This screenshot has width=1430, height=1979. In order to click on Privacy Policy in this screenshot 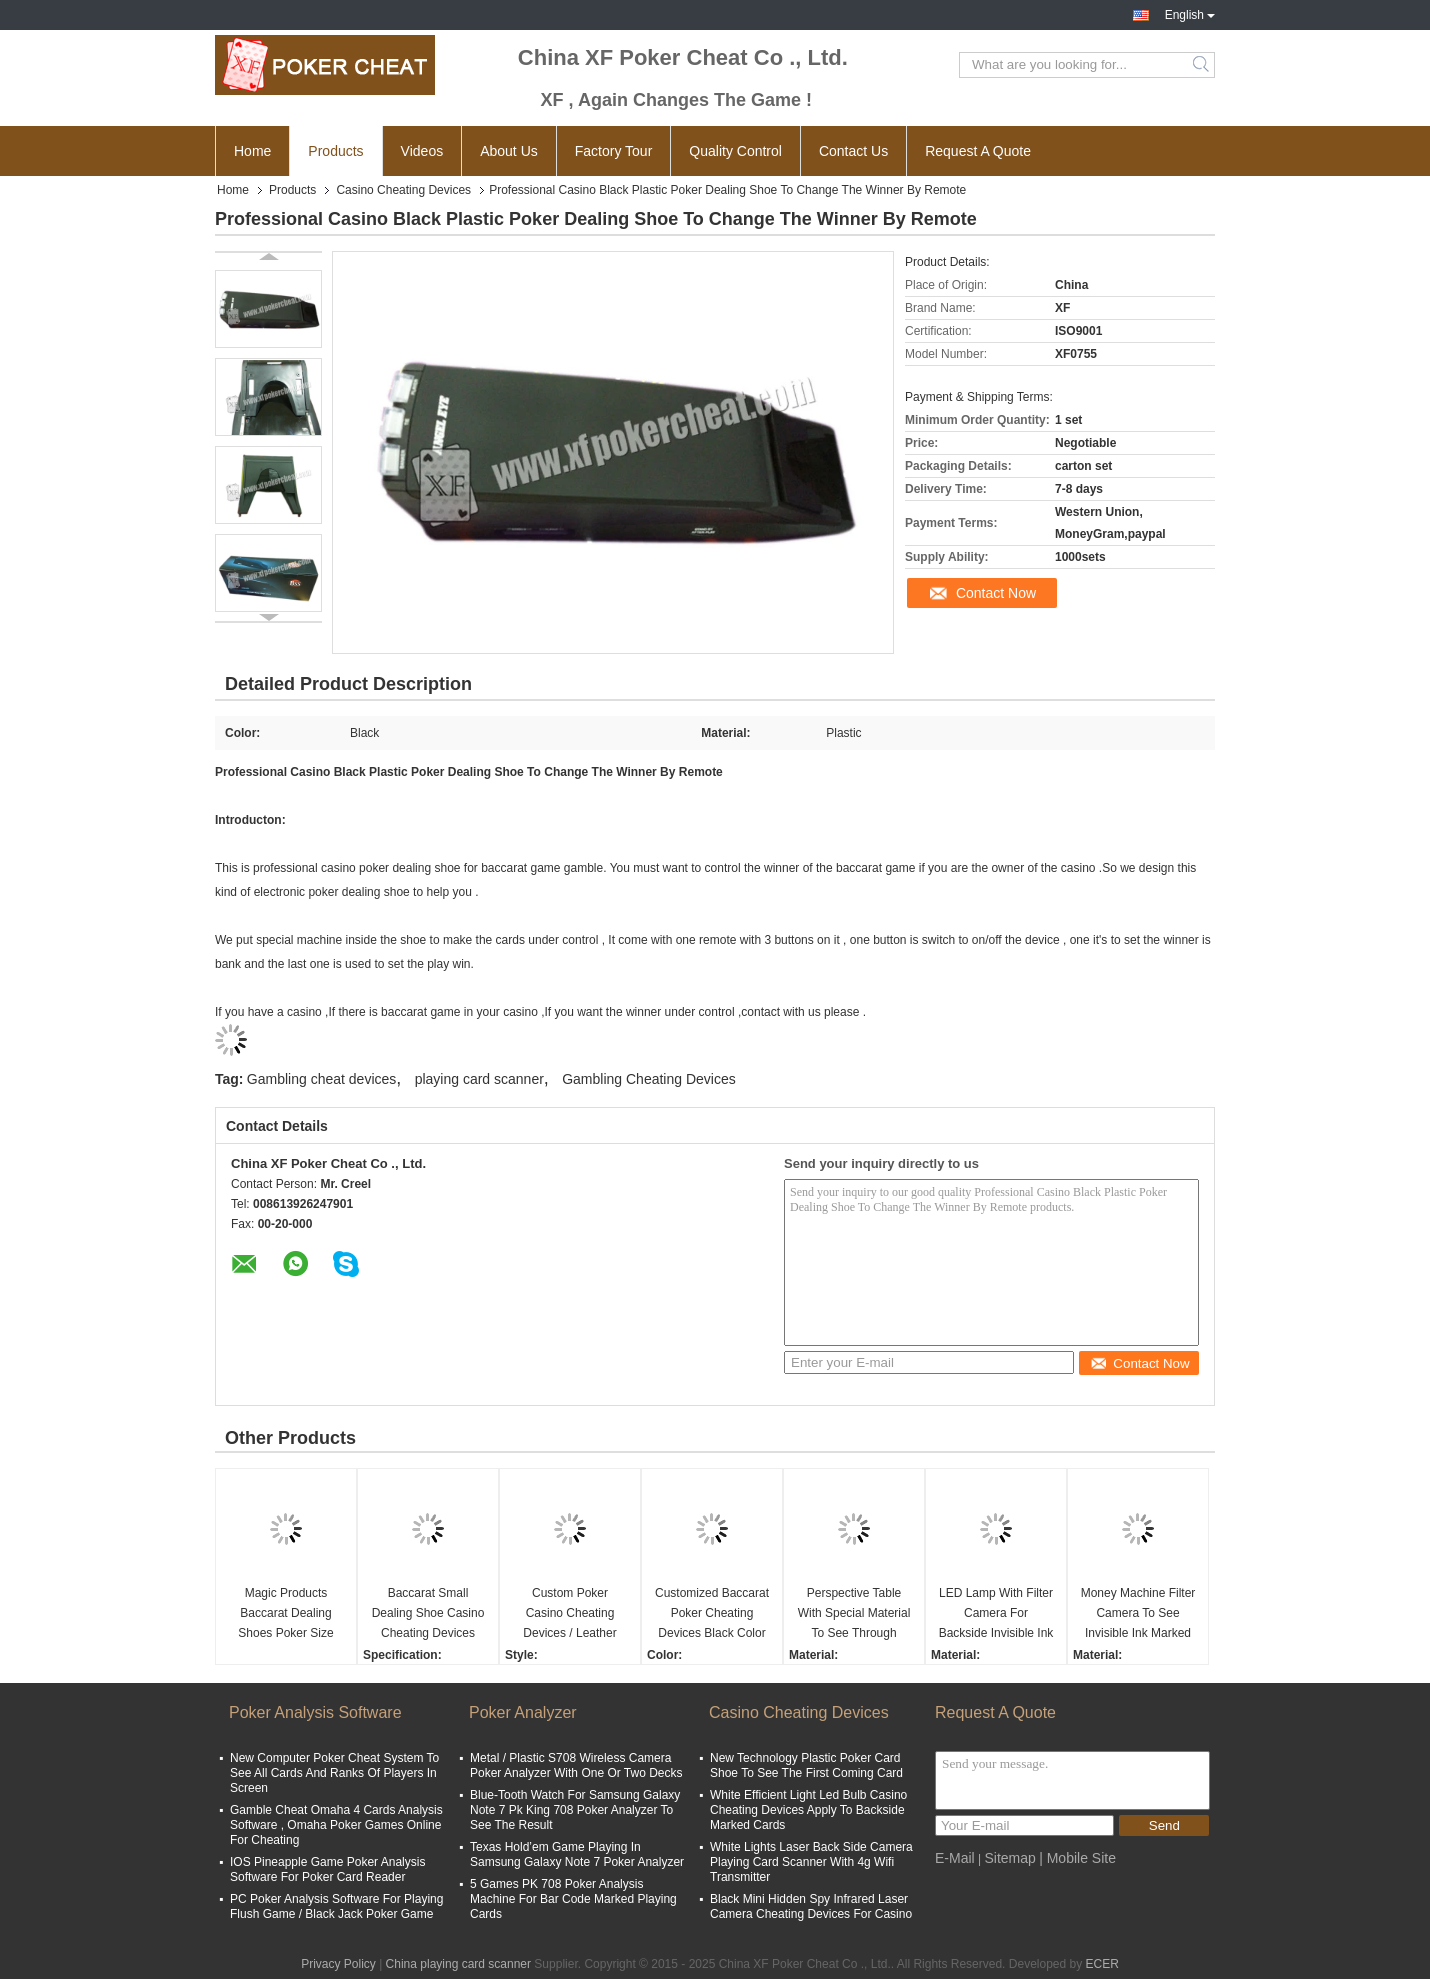, I will do `click(338, 1964)`.